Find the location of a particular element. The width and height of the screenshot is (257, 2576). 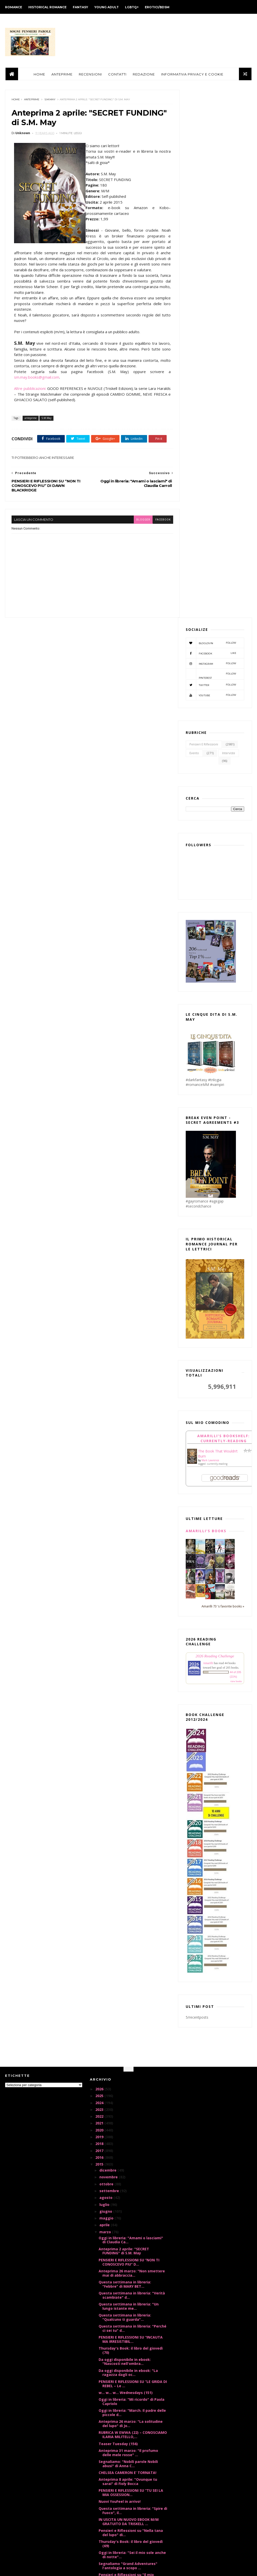

2024 is located at coordinates (99, 1577).